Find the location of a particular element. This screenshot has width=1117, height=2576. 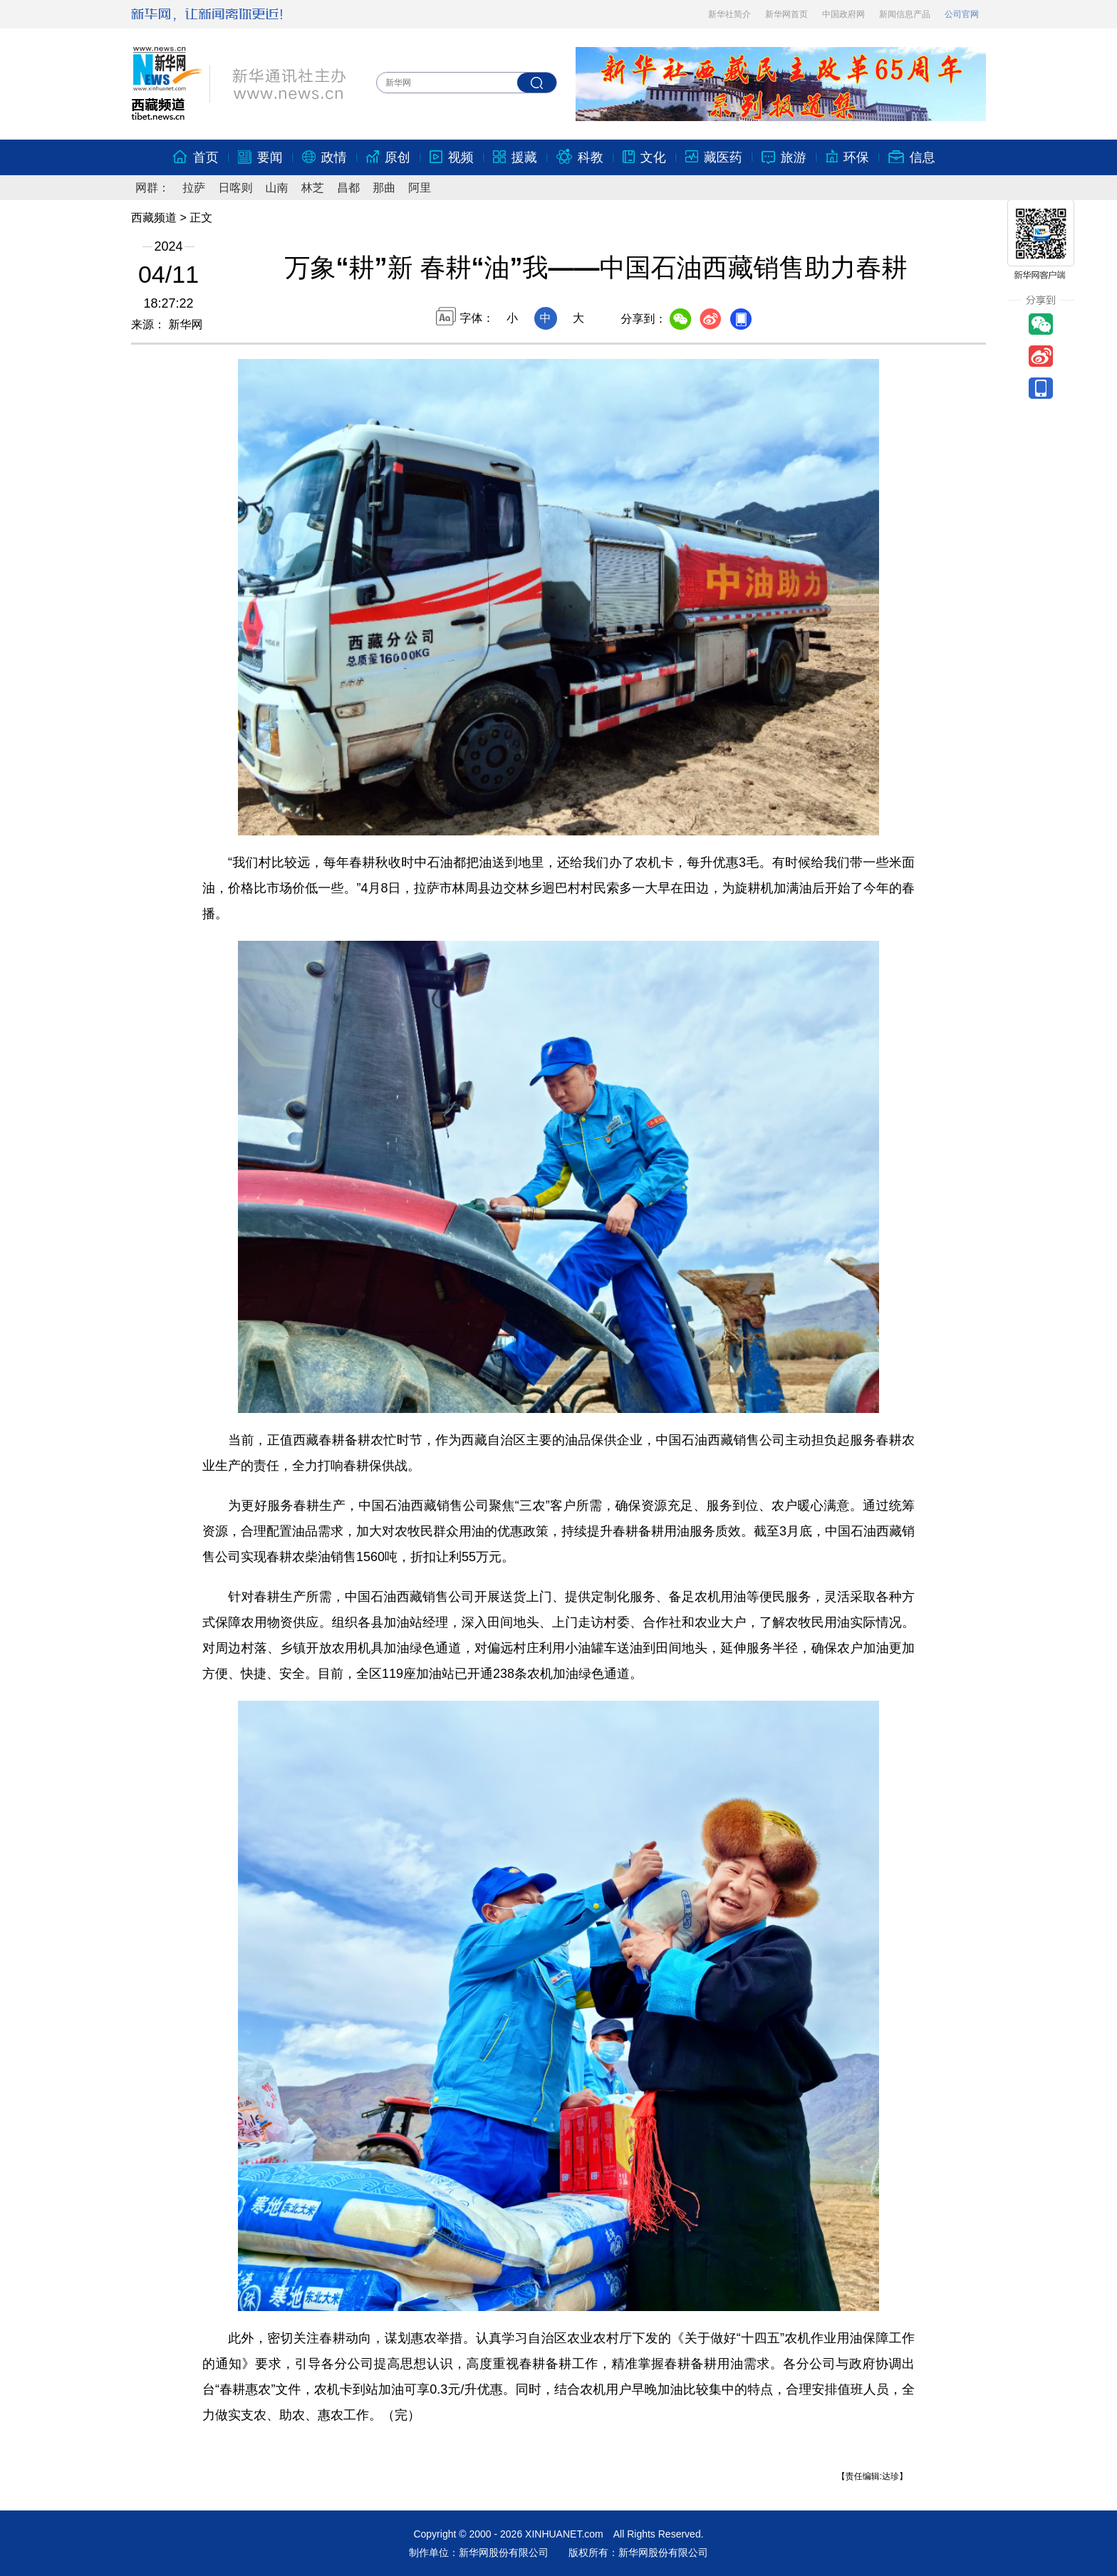

中国政府网 is located at coordinates (843, 14).